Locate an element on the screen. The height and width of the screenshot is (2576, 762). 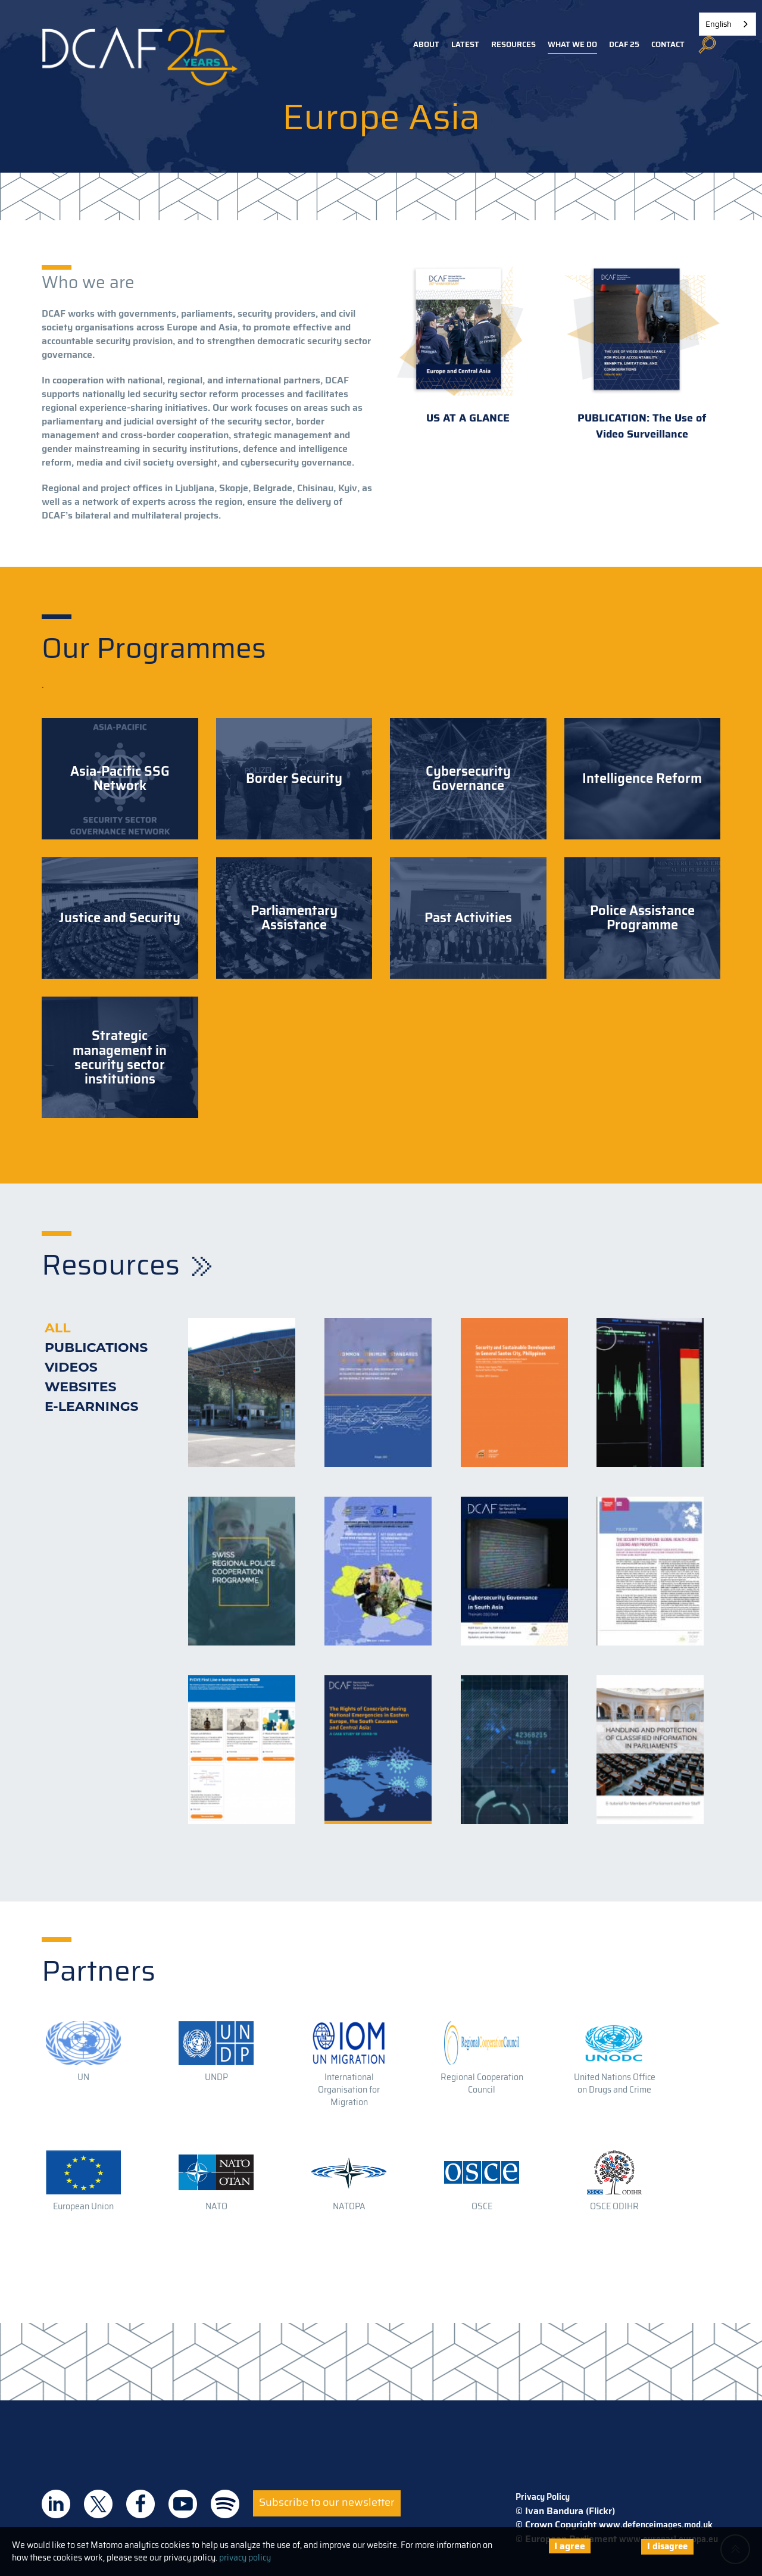
Strategic management in security sector institutions is located at coordinates (120, 1057).